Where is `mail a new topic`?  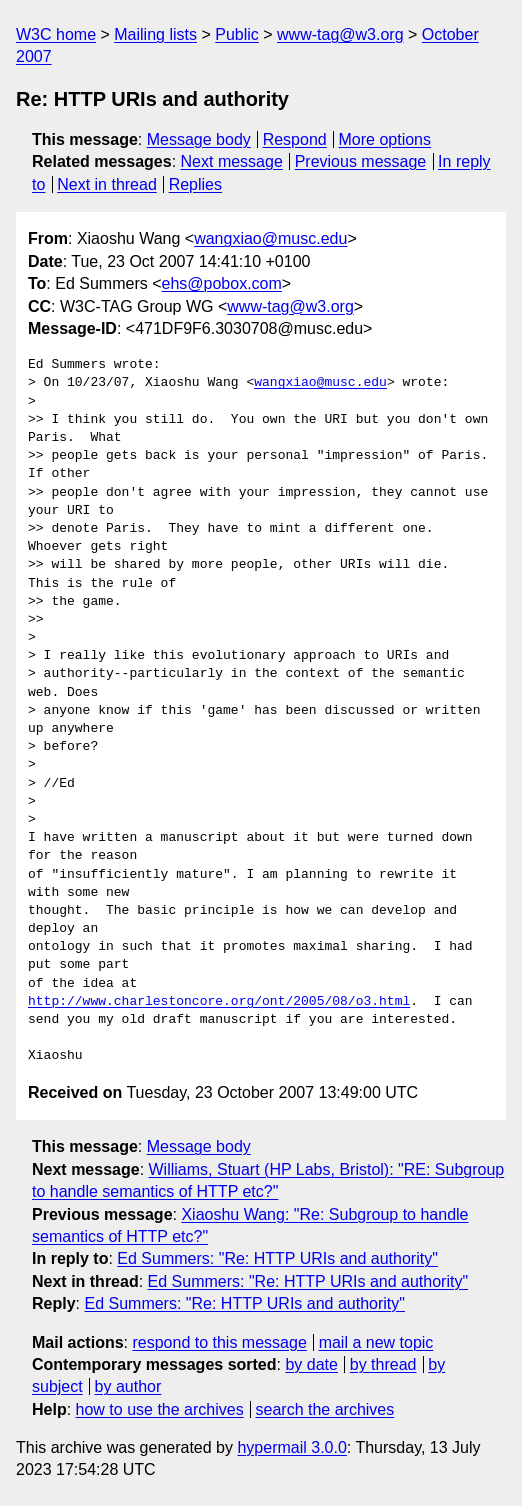
mail a new topic is located at coordinates (376, 1342).